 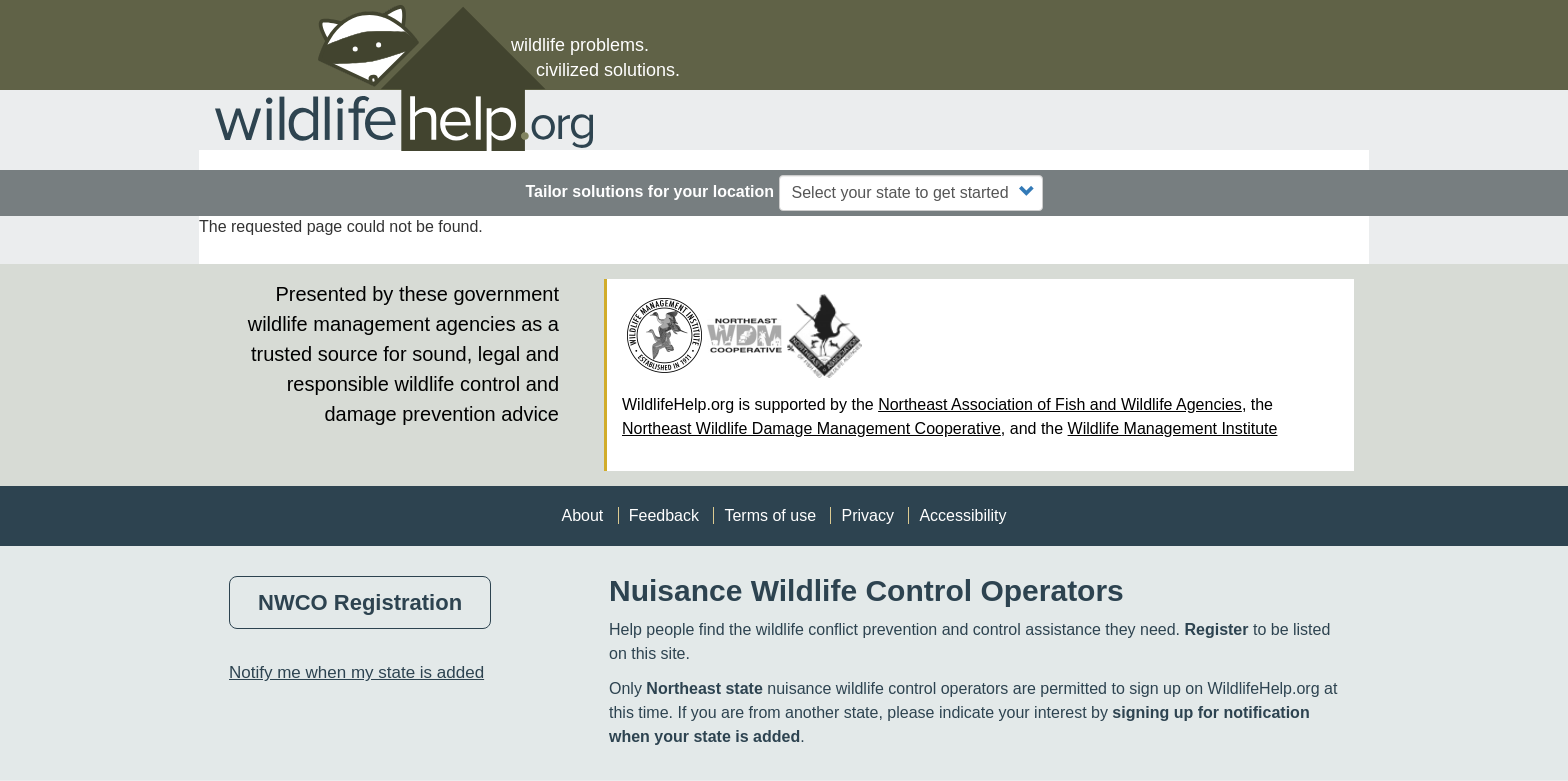 I want to click on Accessibility, so click(x=962, y=515).